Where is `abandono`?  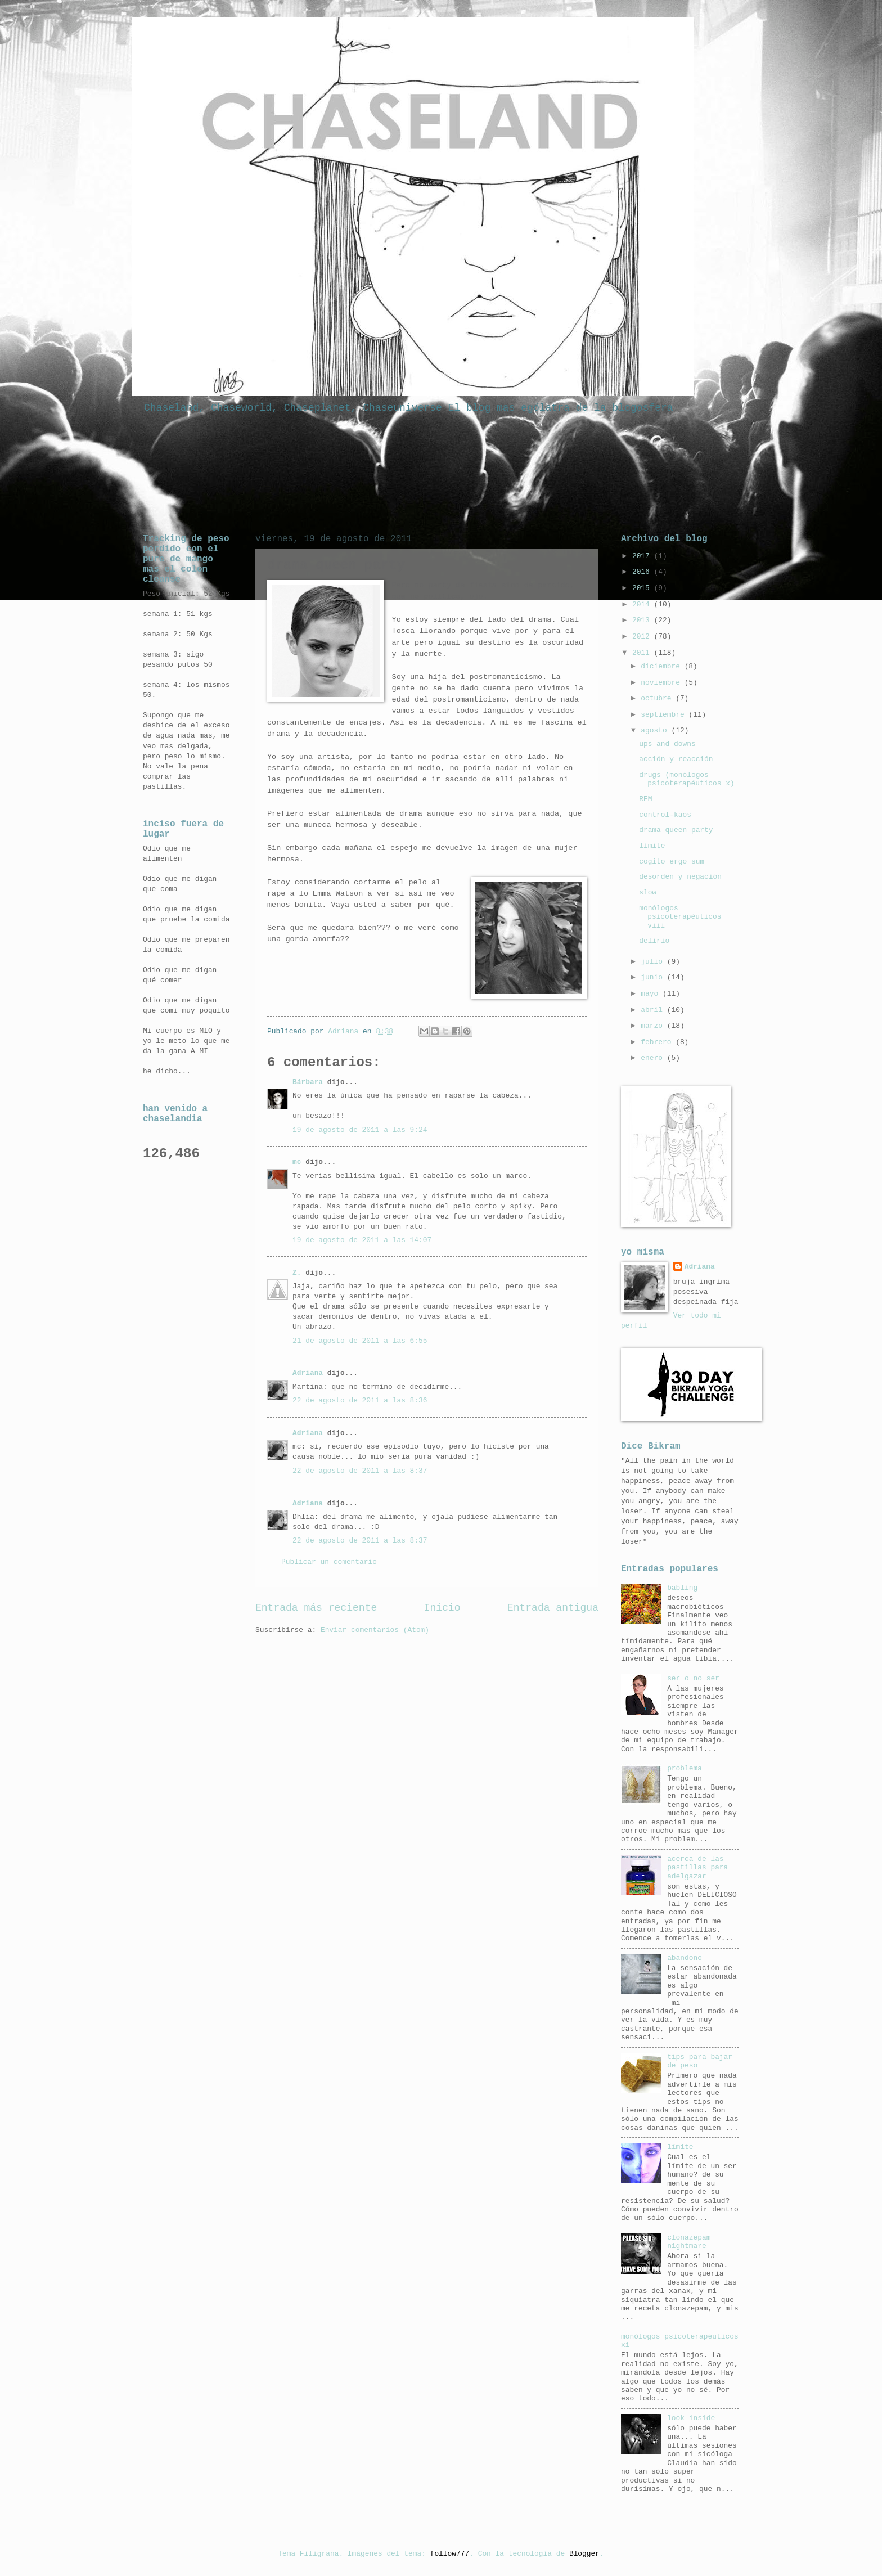 abandono is located at coordinates (684, 1958).